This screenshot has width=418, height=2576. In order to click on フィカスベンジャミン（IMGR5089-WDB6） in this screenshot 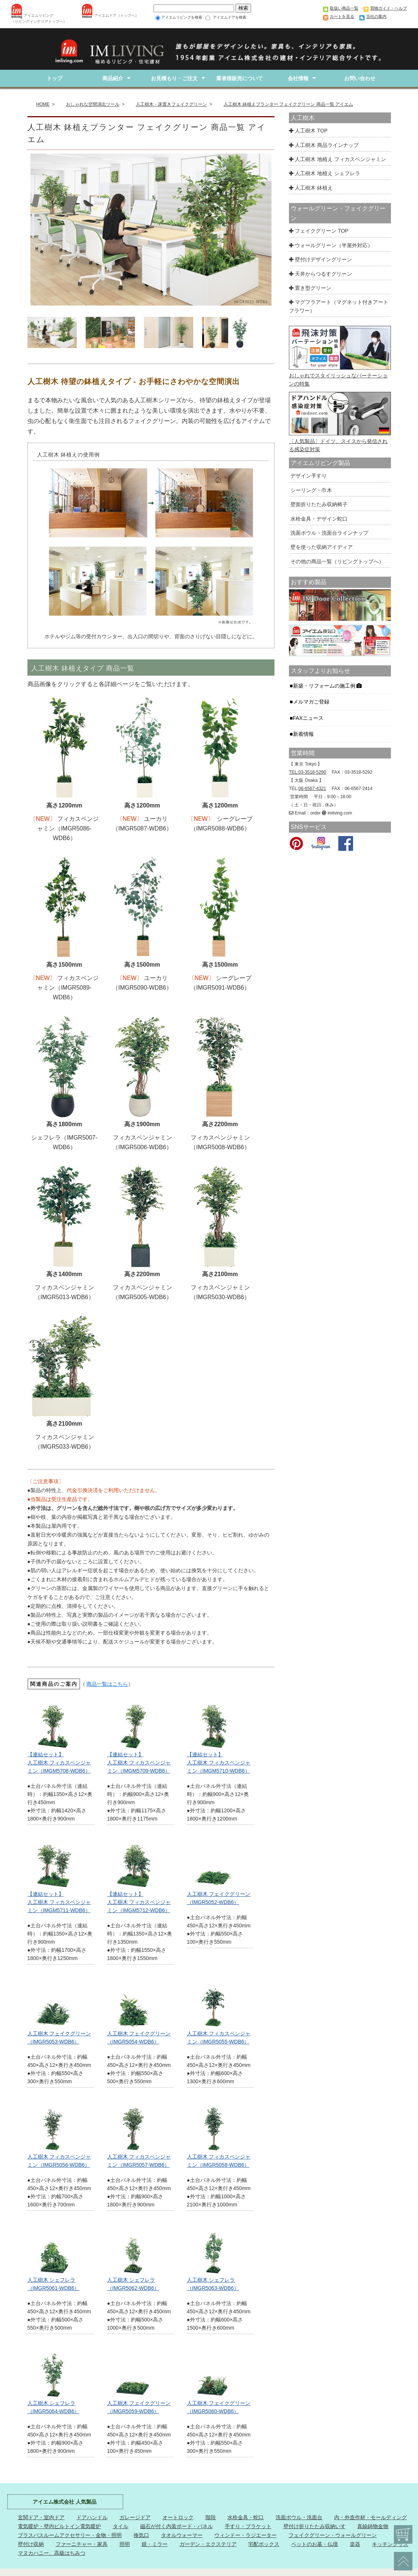, I will do `click(68, 987)`.